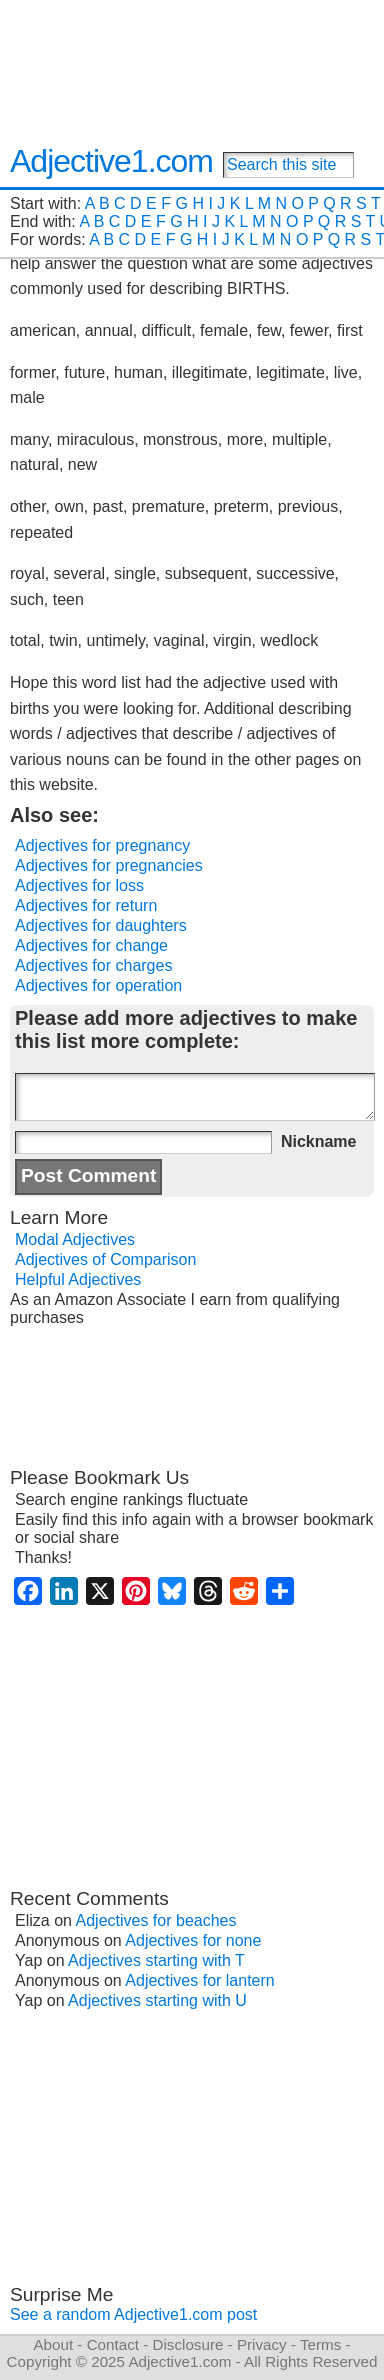 This screenshot has height=2380, width=384. I want to click on About, so click(53, 2344).